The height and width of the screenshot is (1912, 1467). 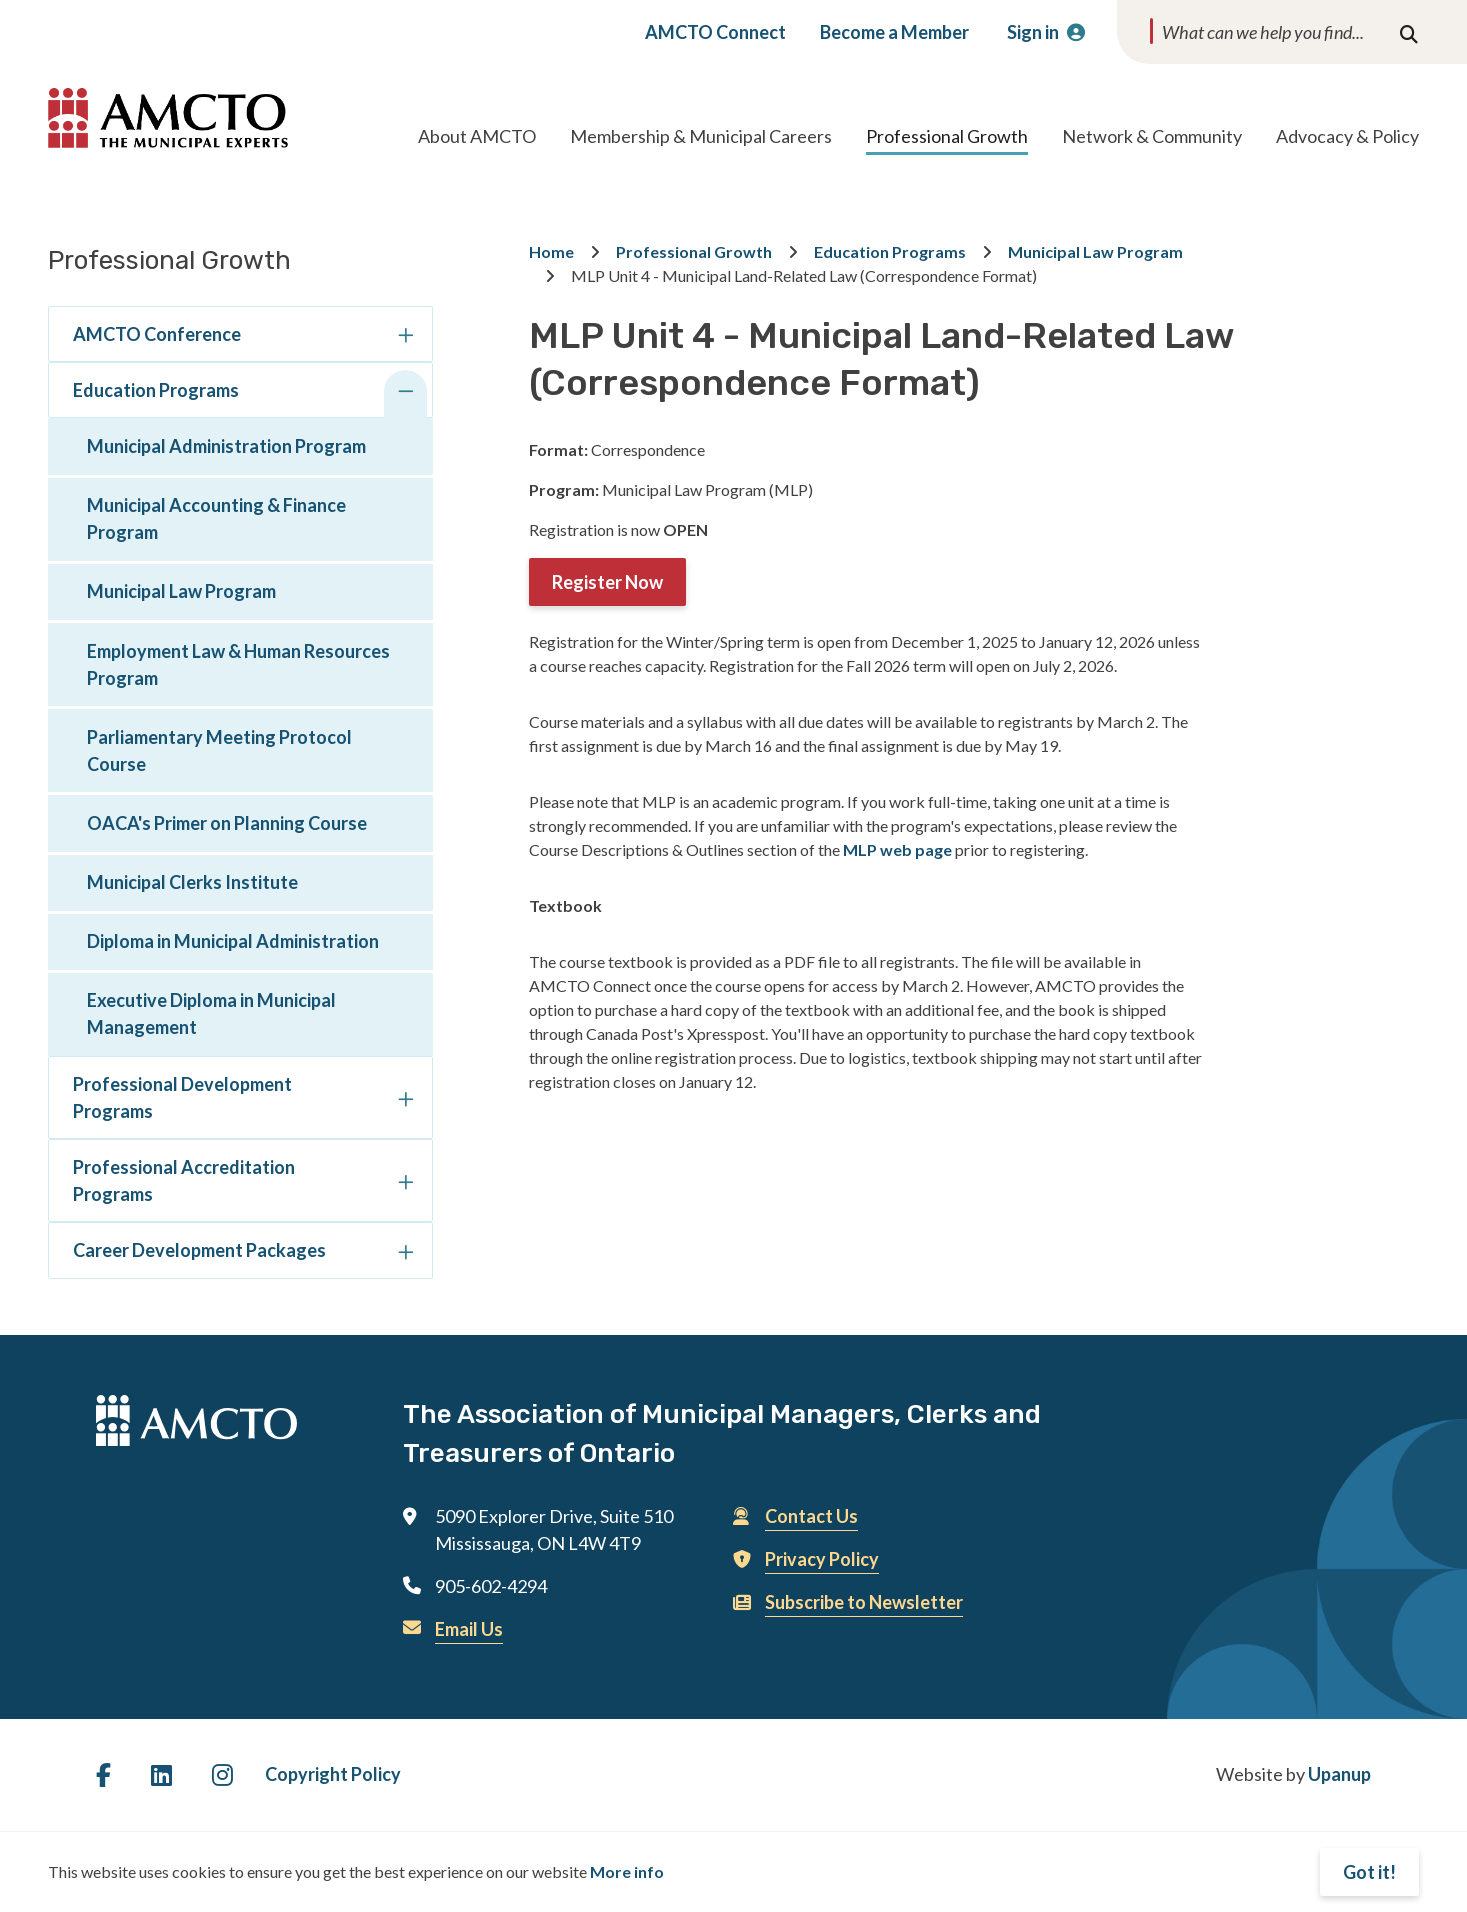 What do you see at coordinates (157, 334) in the screenshot?
I see `AMCTO Conference` at bounding box center [157, 334].